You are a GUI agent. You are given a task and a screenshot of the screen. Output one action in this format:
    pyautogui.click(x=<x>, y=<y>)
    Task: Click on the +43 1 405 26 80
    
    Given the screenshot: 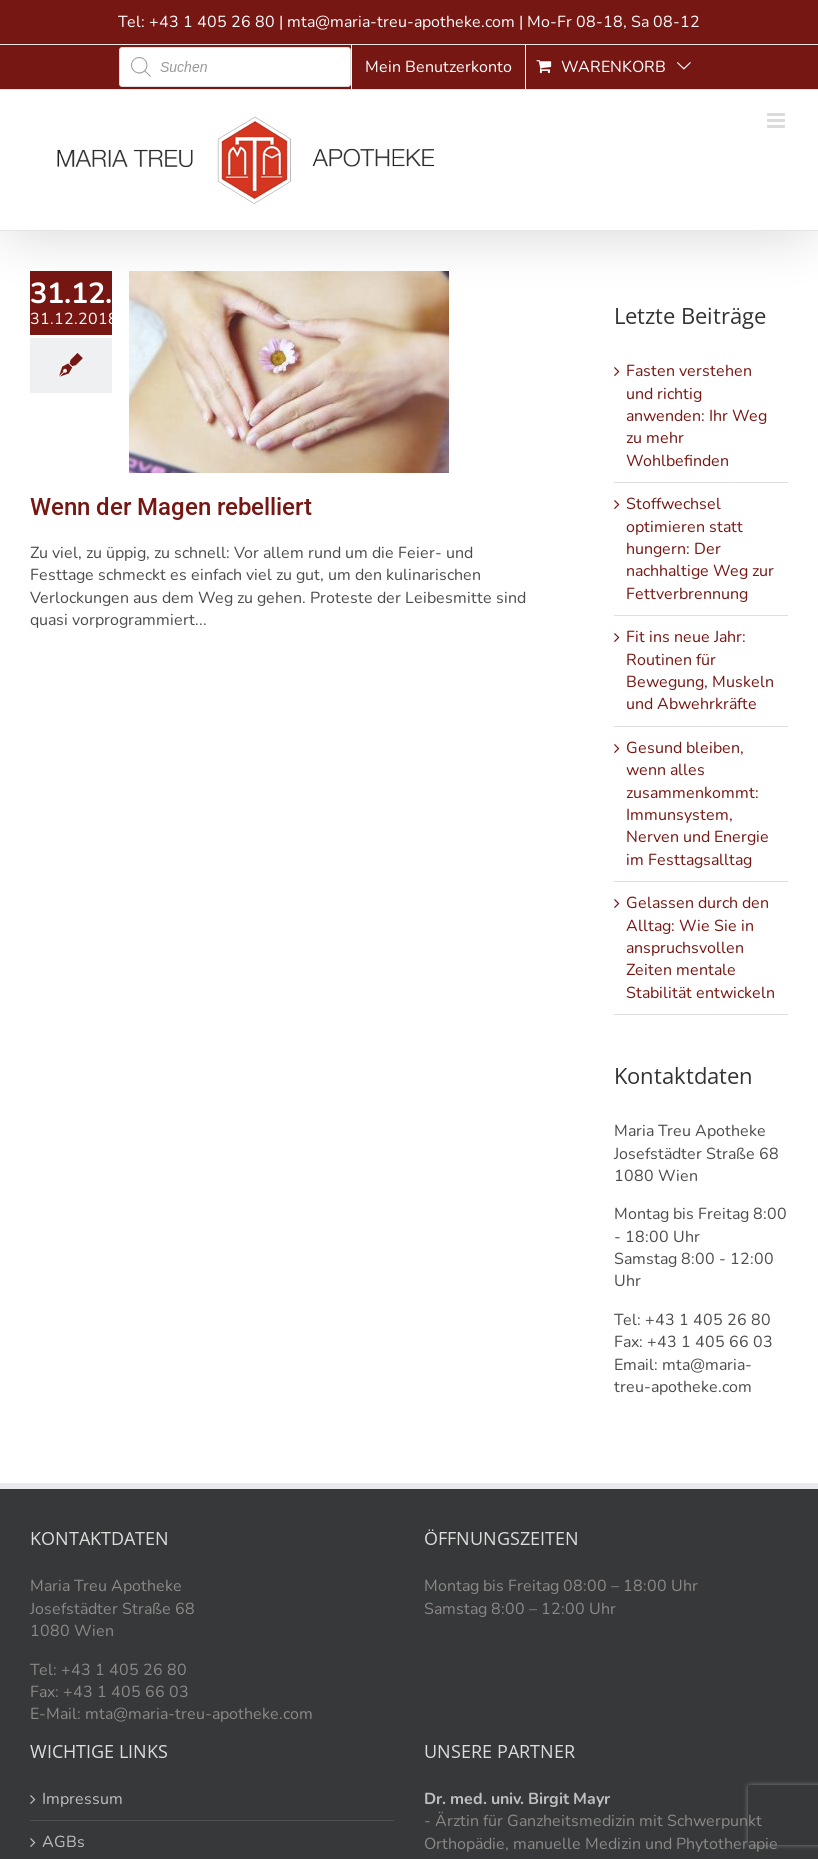 What is the action you would take?
    pyautogui.click(x=212, y=22)
    